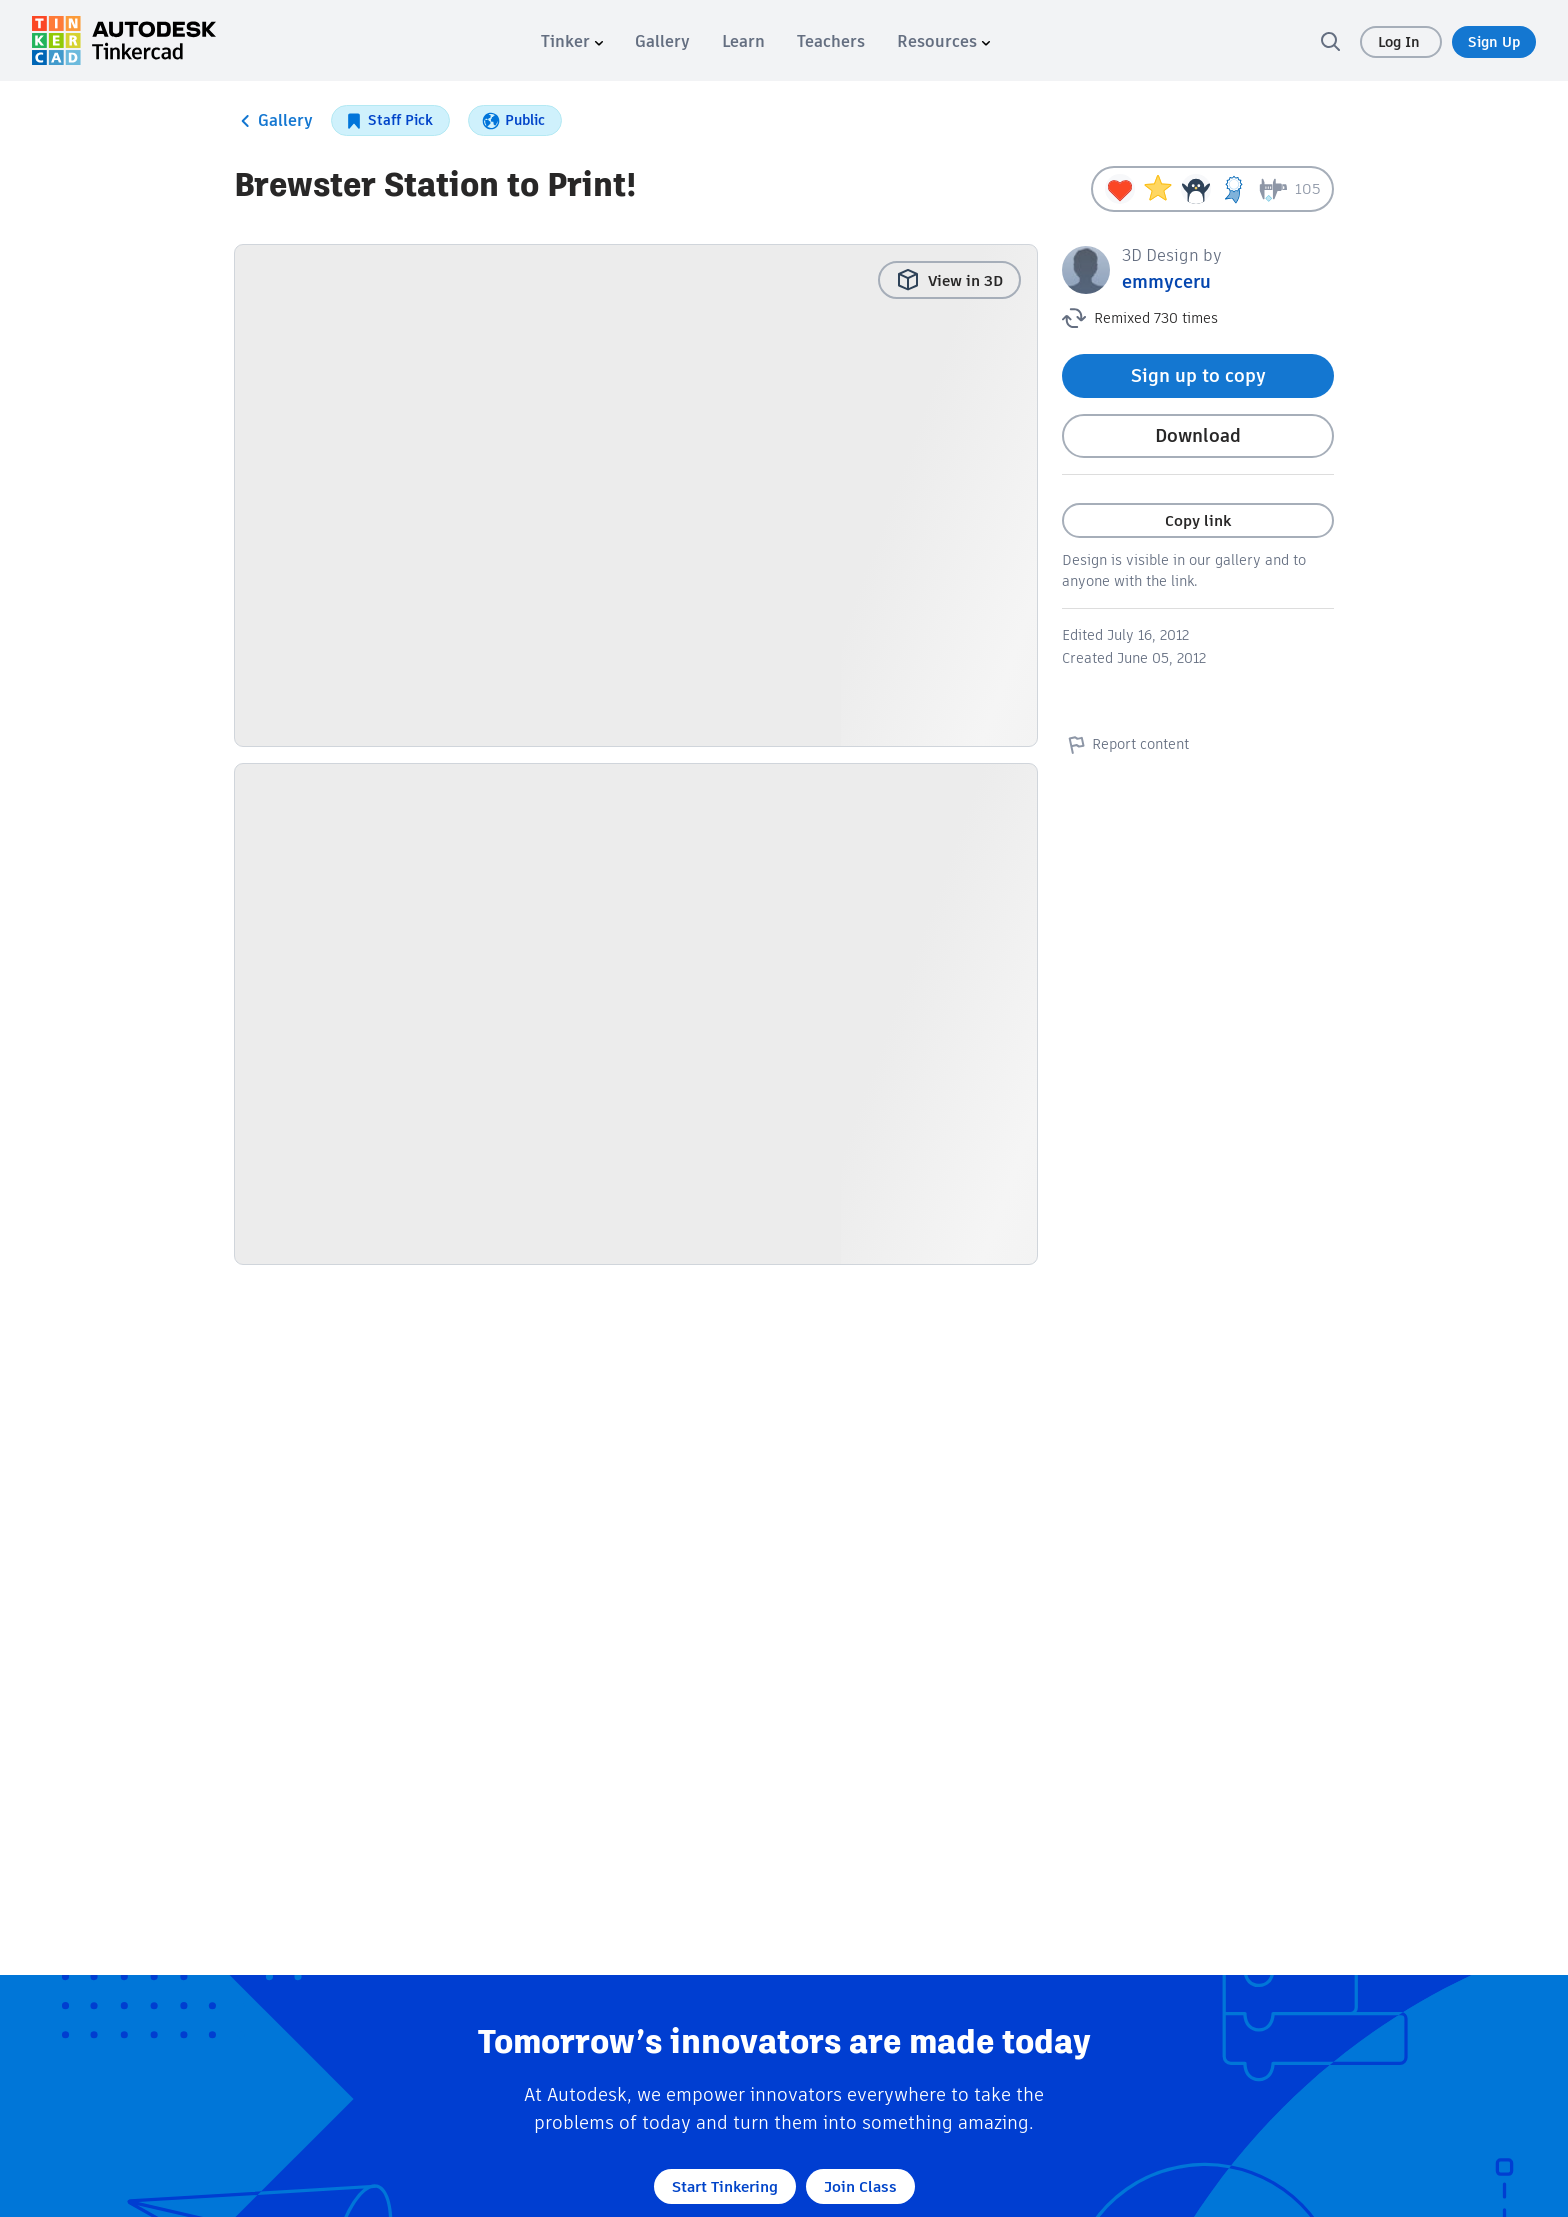 The width and height of the screenshot is (1568, 2217). Describe the element at coordinates (572, 41) in the screenshot. I see `[menuitem]` at that location.